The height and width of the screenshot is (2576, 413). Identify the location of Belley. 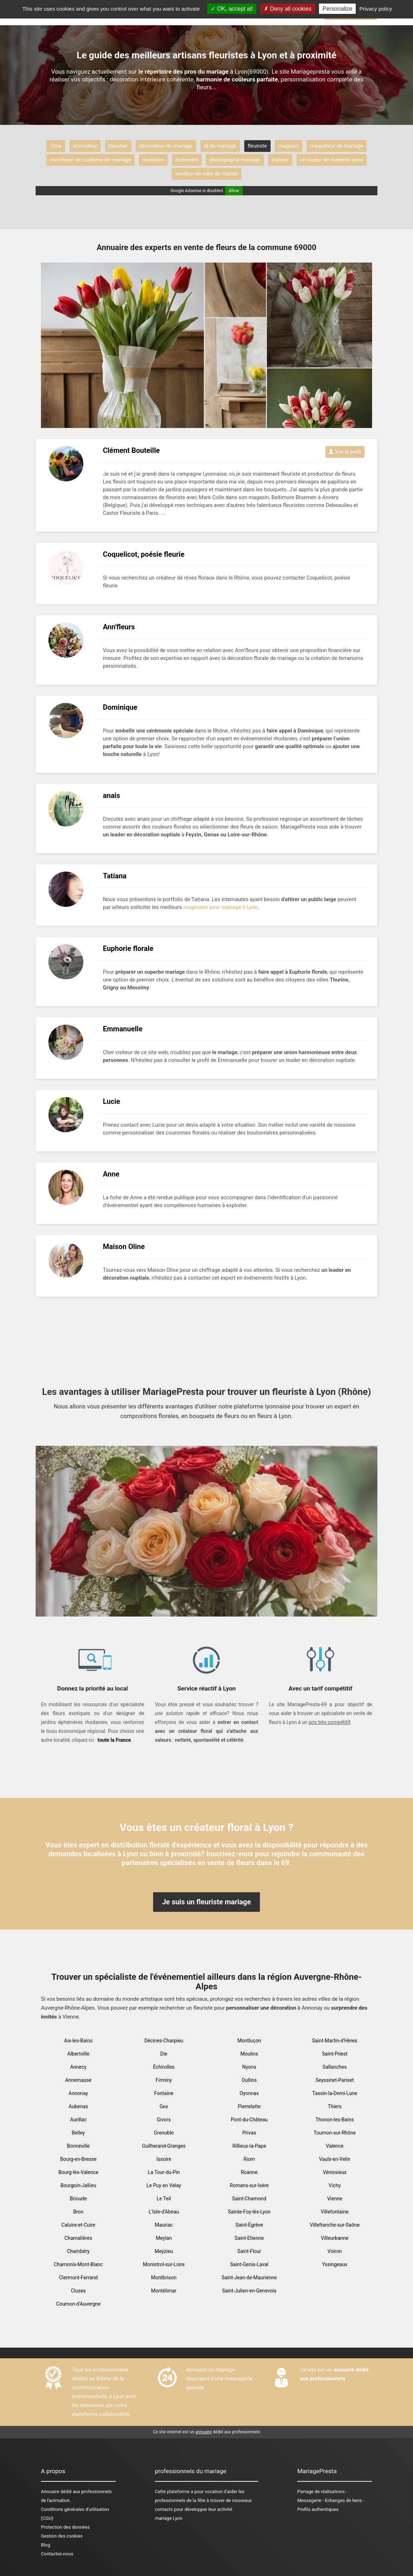
(78, 2133).